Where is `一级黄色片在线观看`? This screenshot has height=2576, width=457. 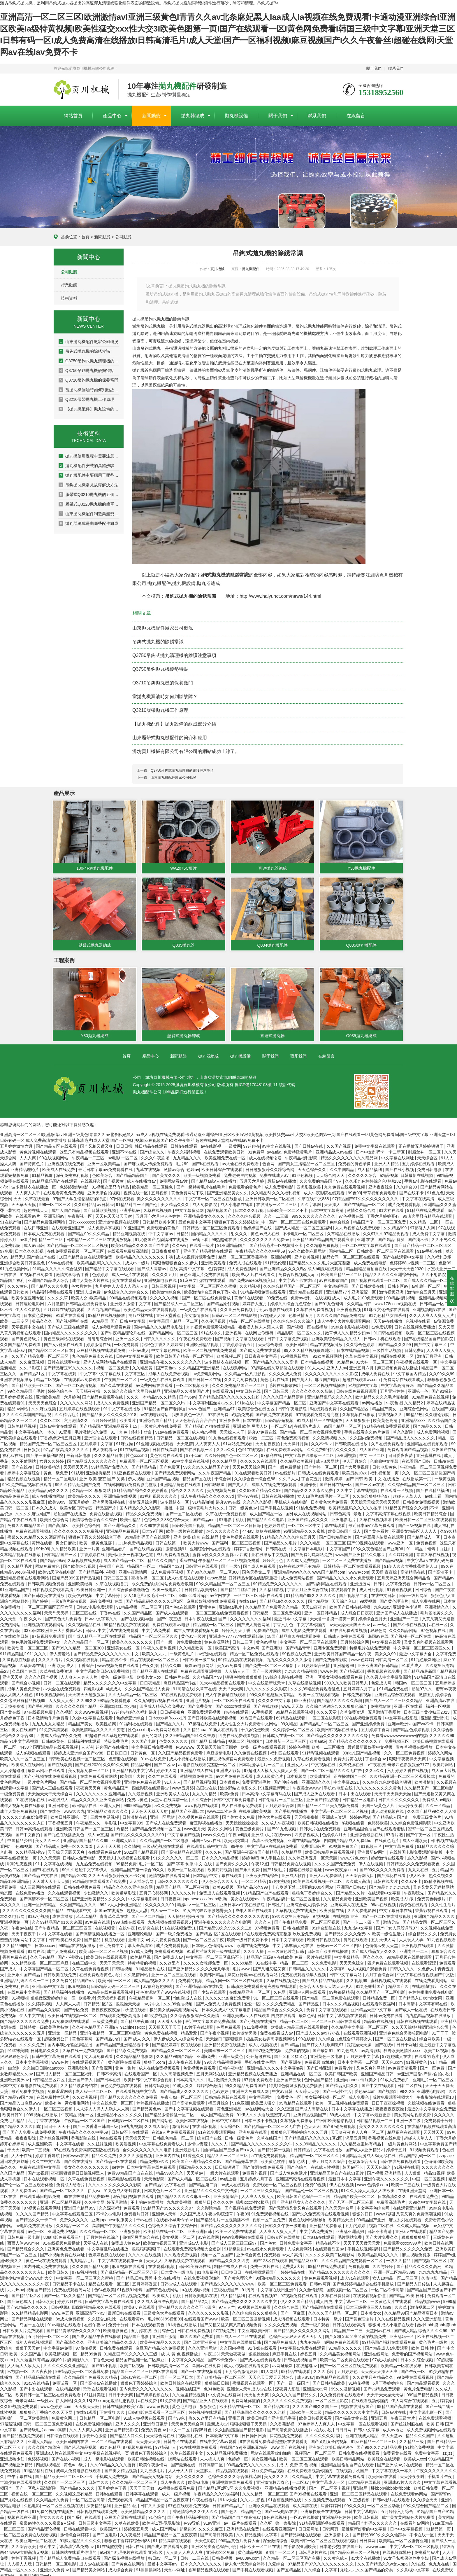
一级黄色片在线观看 is located at coordinates (199, 1307).